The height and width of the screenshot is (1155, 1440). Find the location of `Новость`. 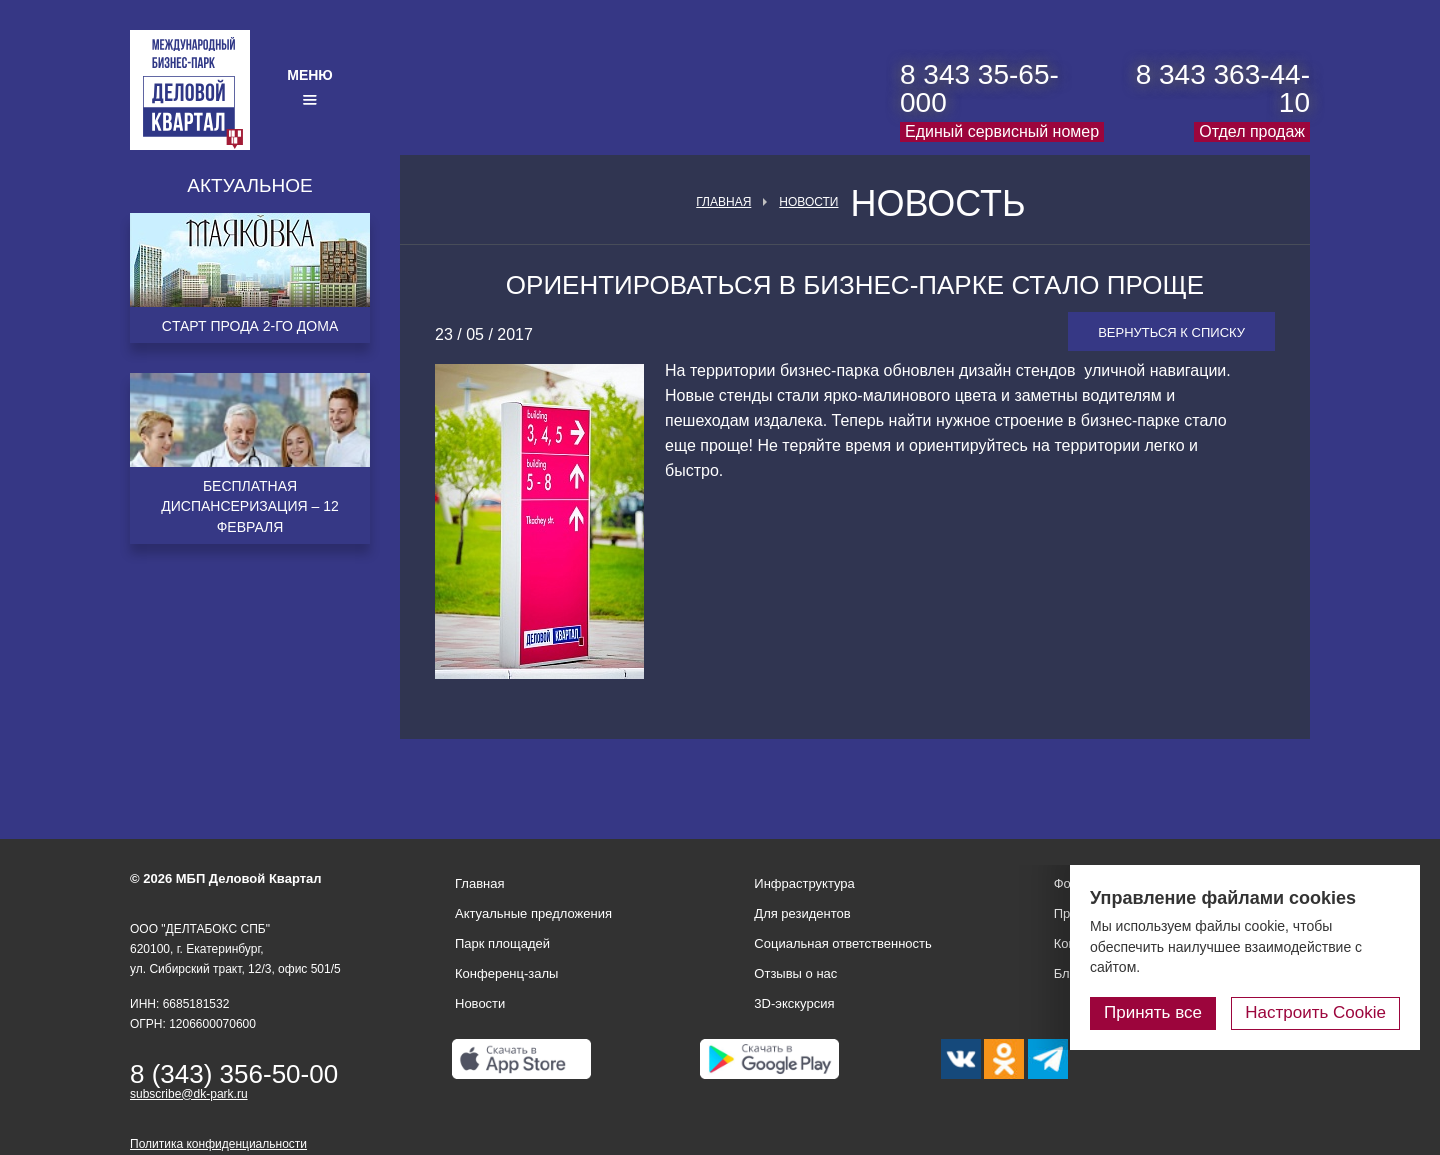

Новость is located at coordinates (937, 204).